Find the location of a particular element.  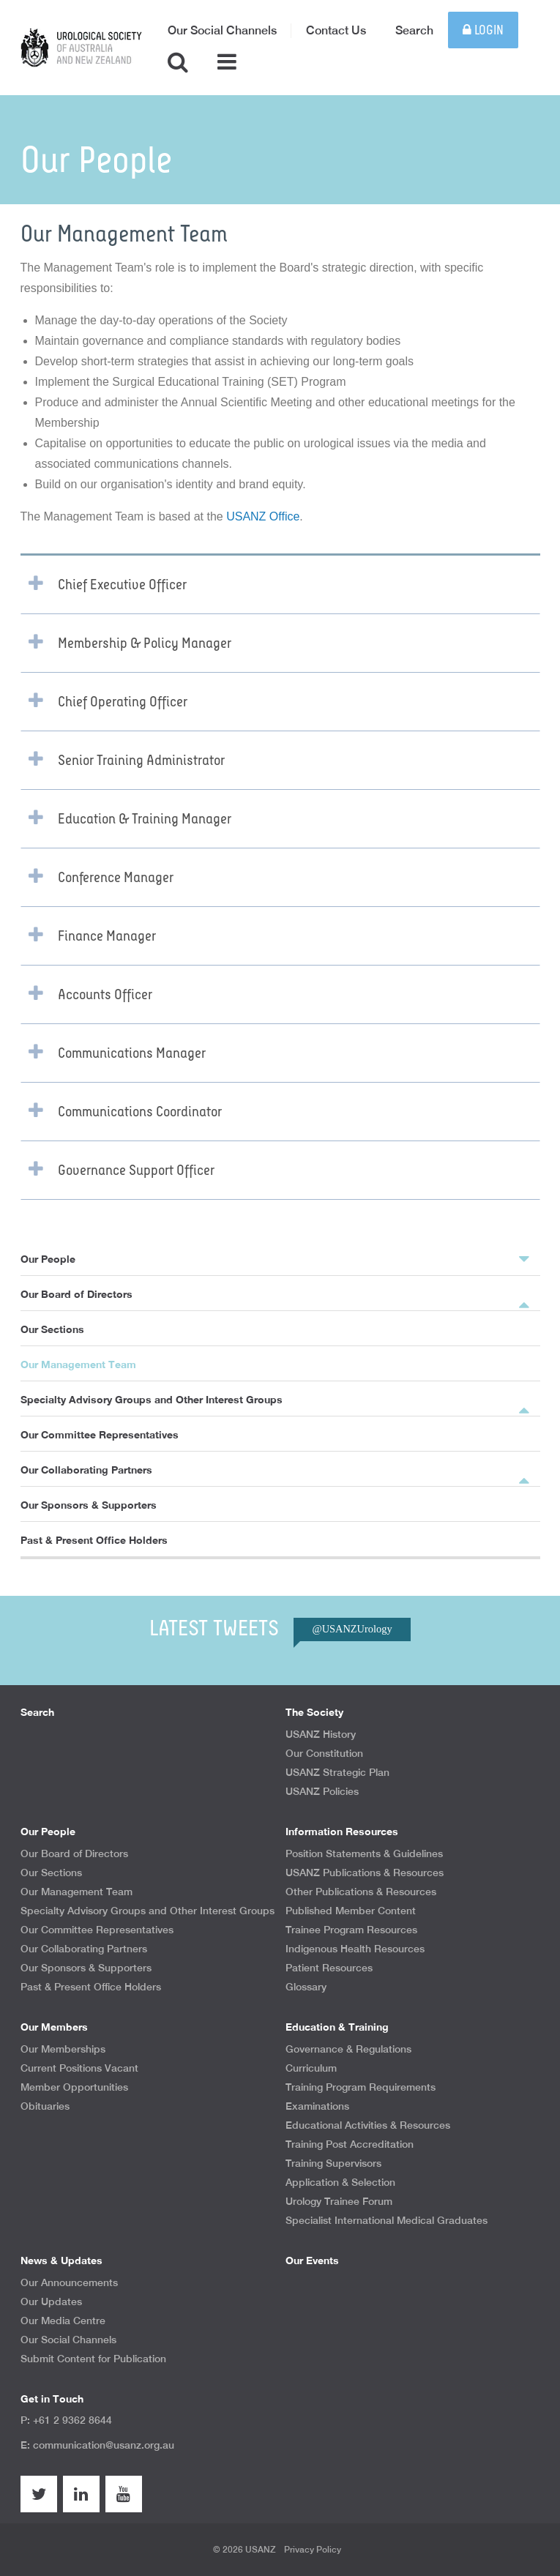

Examinations is located at coordinates (317, 2106).